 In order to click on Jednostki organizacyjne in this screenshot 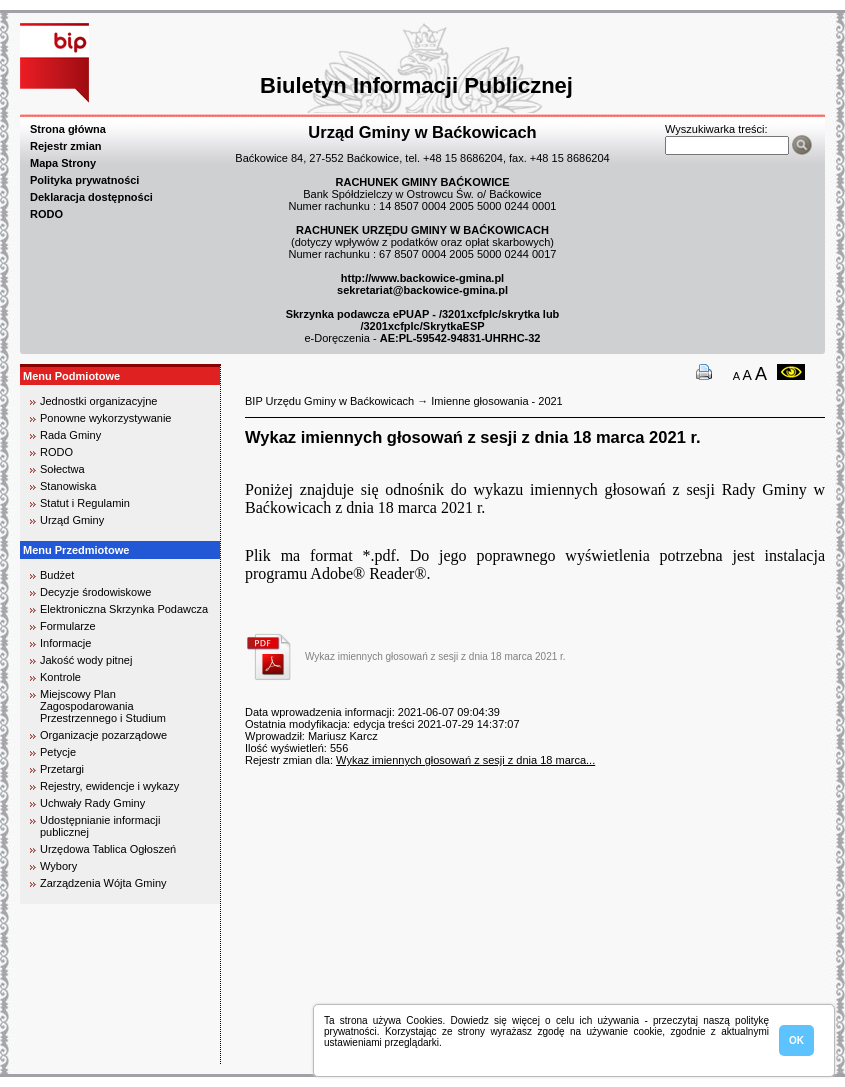, I will do `click(98, 401)`.